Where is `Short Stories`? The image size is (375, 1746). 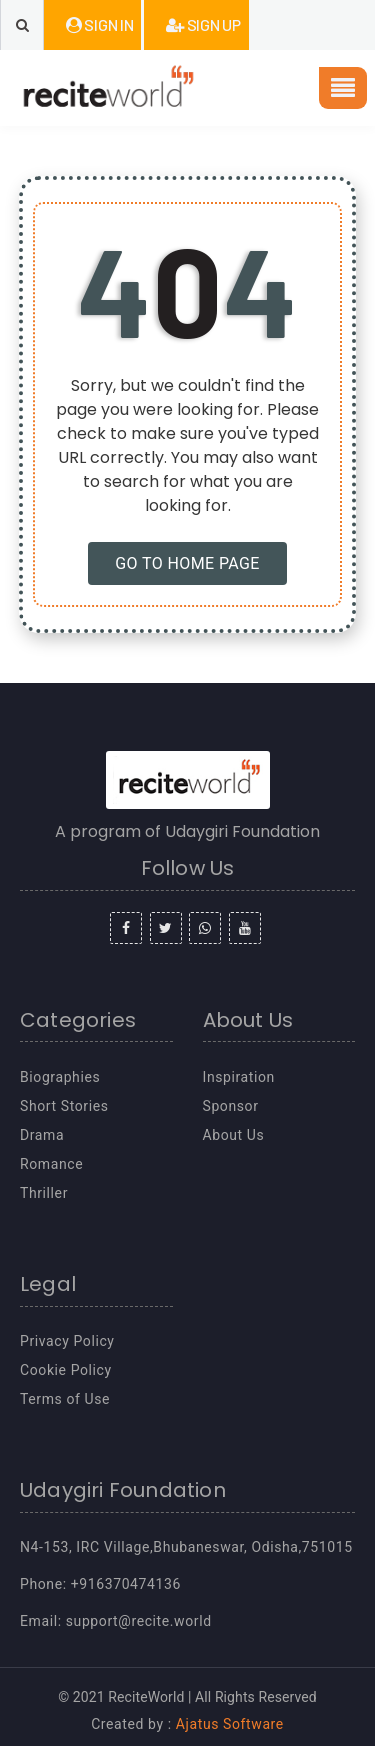 Short Stories is located at coordinates (64, 1106).